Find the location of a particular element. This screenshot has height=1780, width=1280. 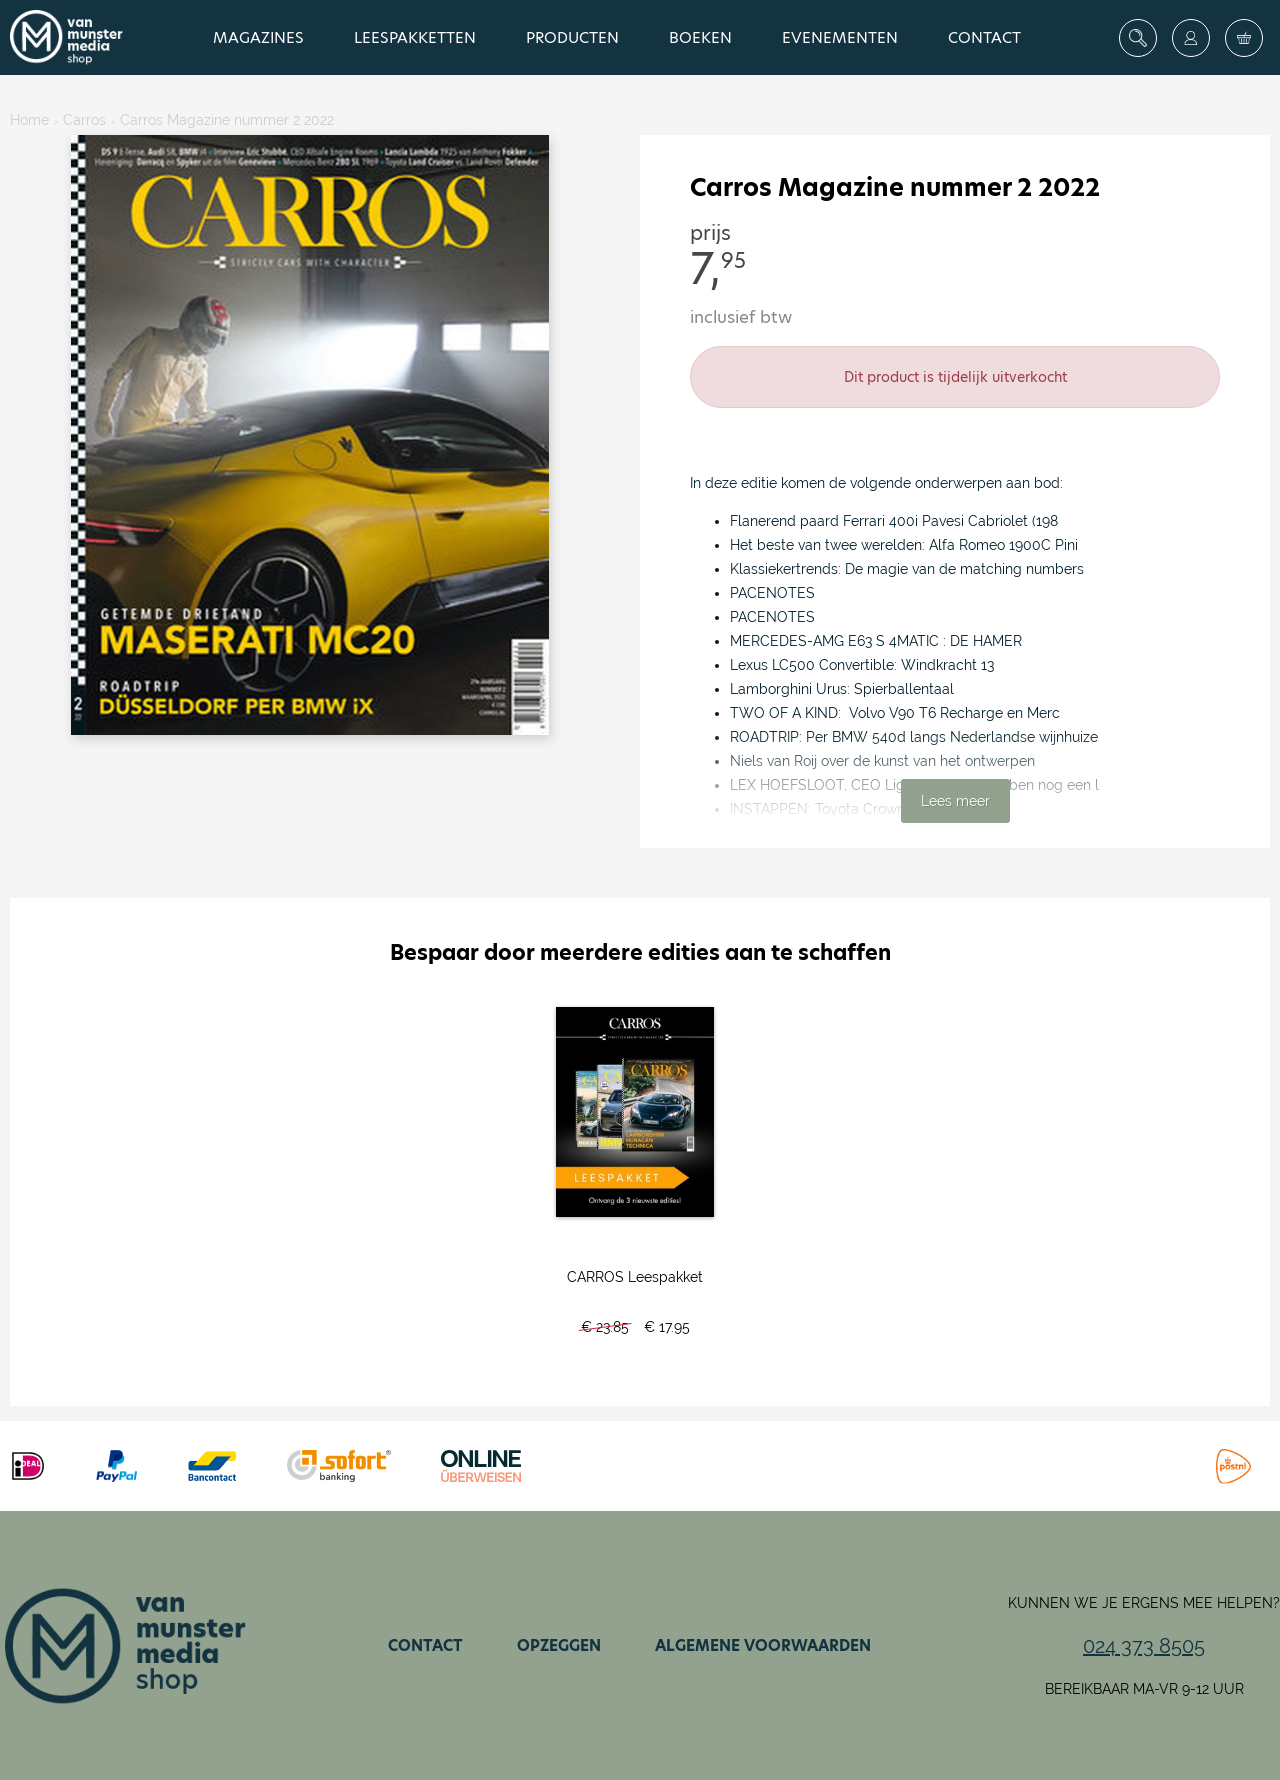

Boeken is located at coordinates (700, 37).